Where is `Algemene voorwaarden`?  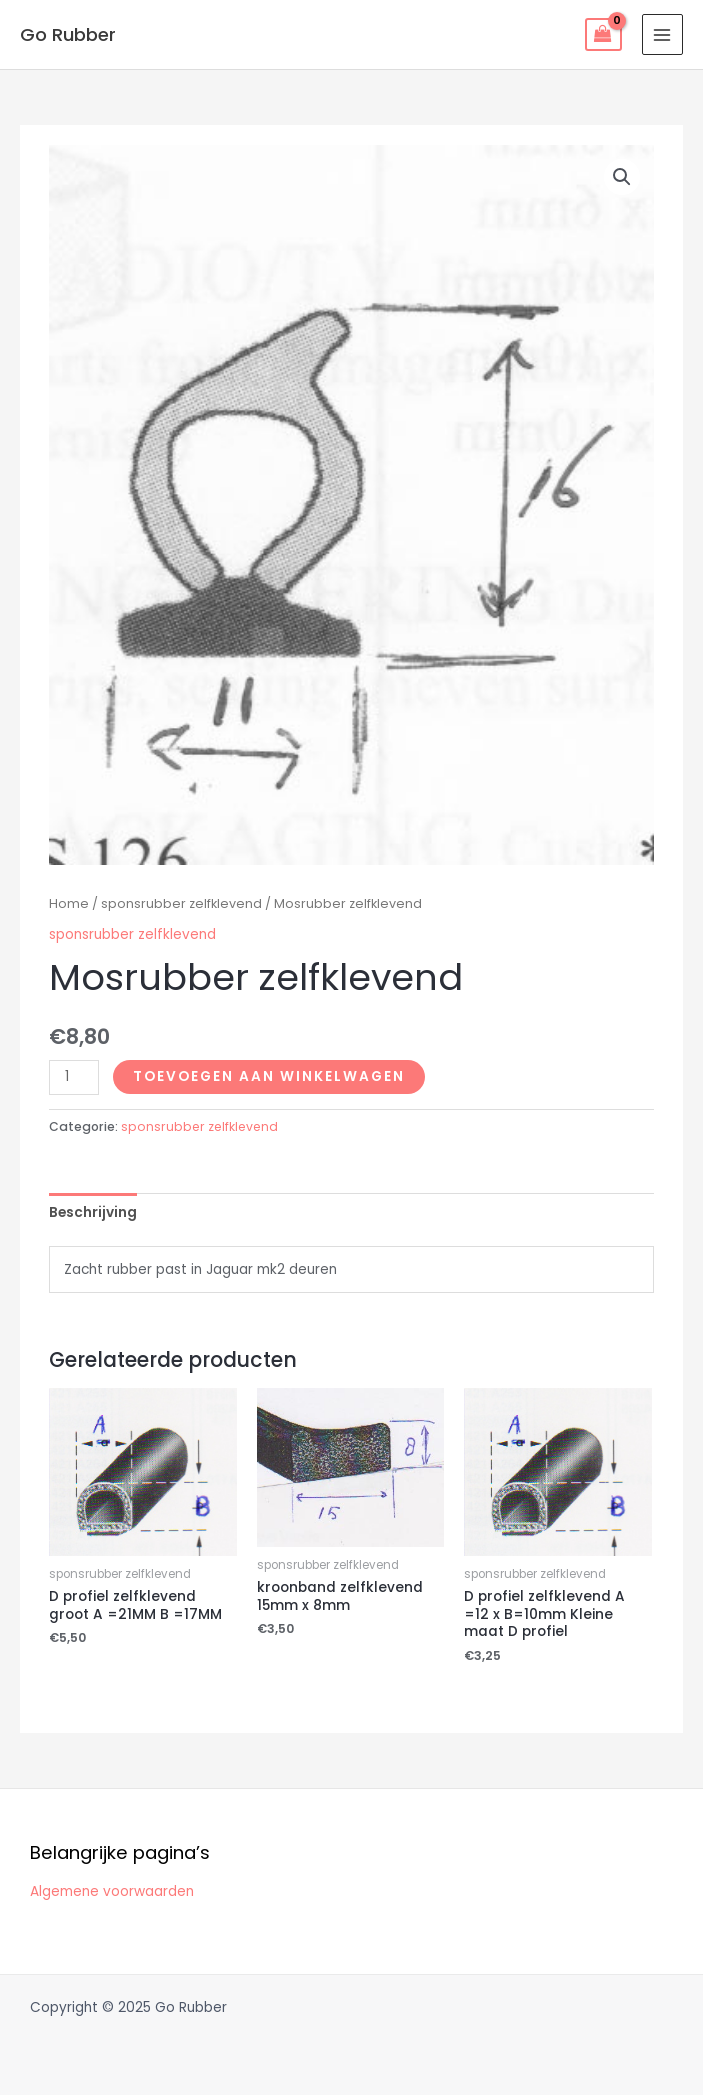
Algemene voorwaarden is located at coordinates (112, 1891).